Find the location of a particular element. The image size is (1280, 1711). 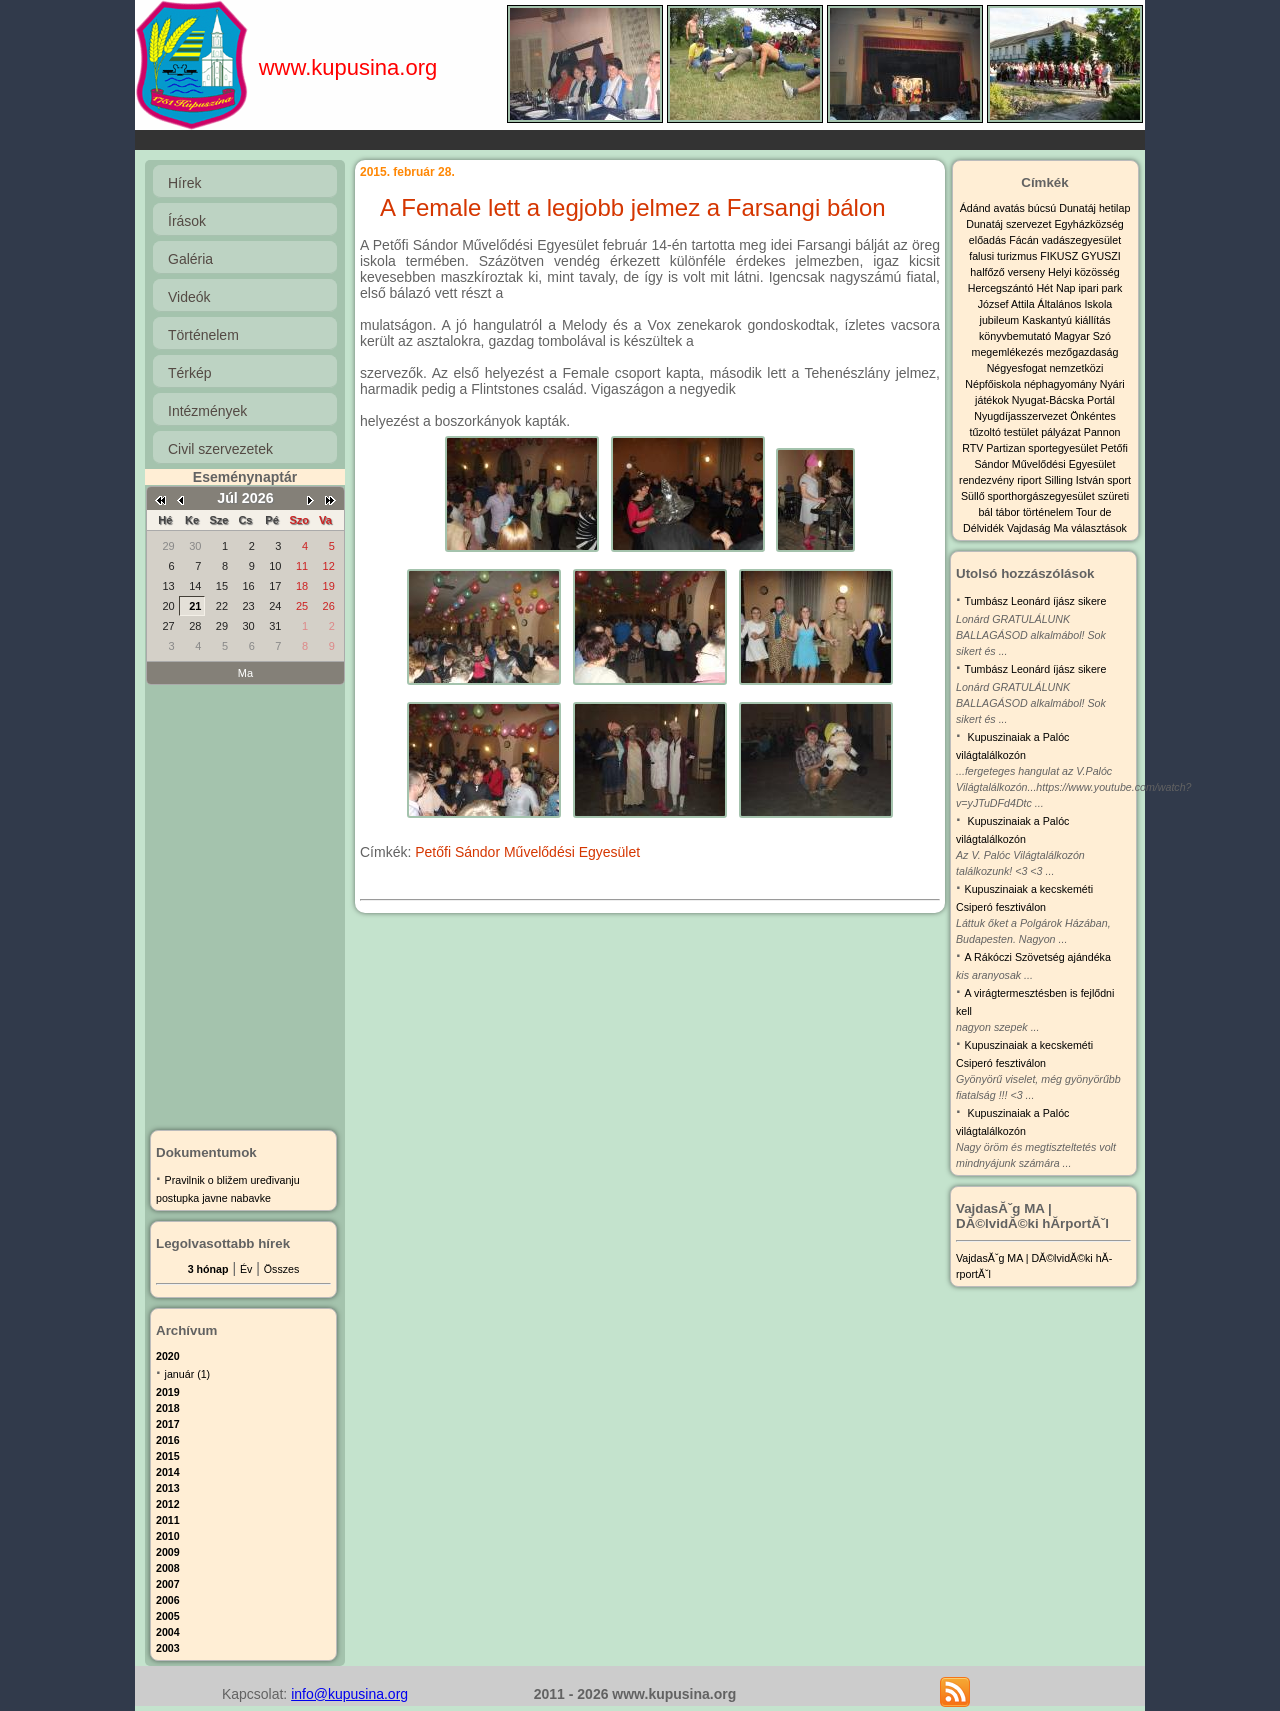

sport is located at coordinates (1119, 480).